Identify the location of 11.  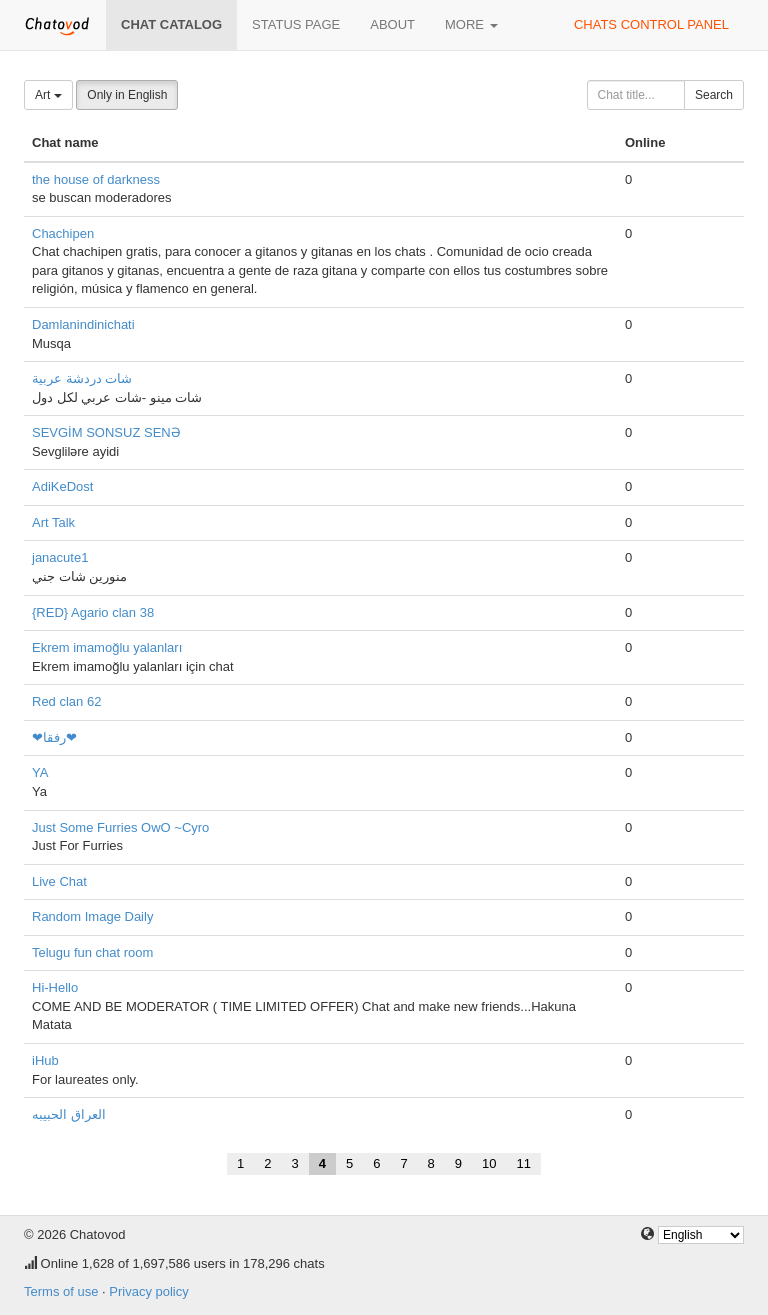
(524, 1163).